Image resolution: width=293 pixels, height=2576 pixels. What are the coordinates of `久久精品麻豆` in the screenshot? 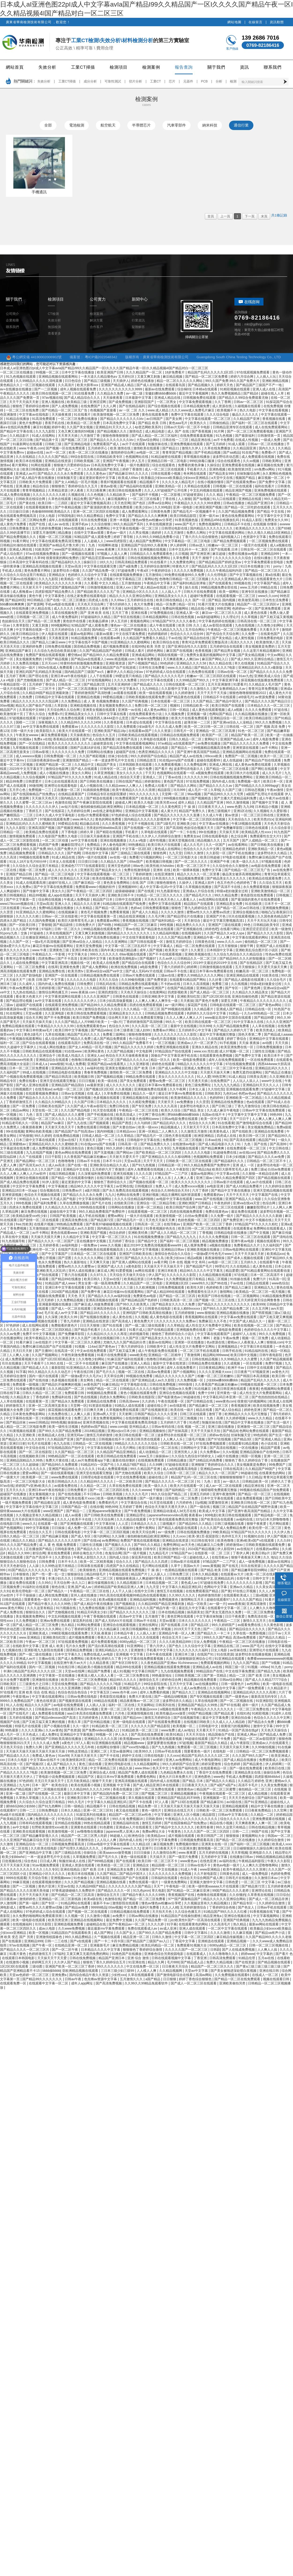 It's located at (110, 1629).